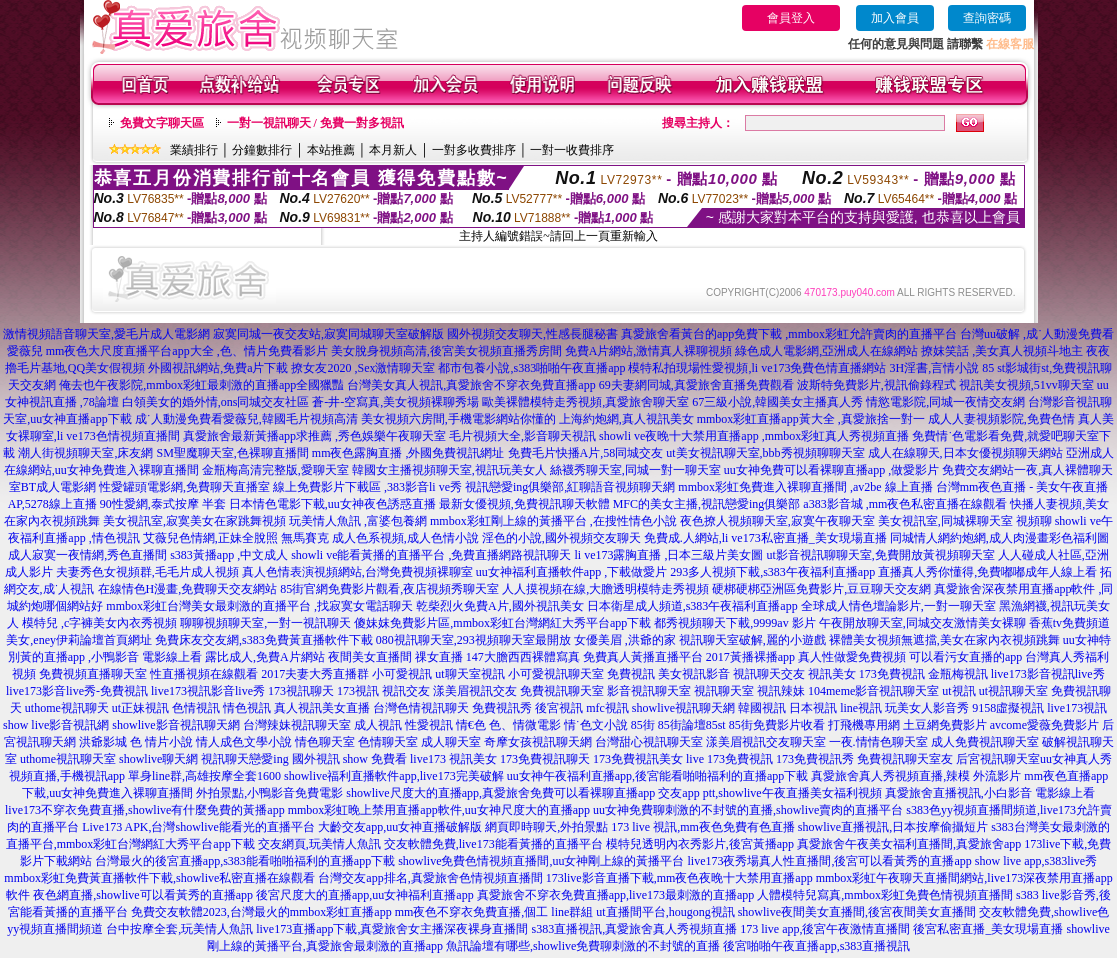 Image resolution: width=1117 pixels, height=958 pixels. Describe the element at coordinates (625, 640) in the screenshot. I see `女優美眉 ,洪爺的家` at that location.